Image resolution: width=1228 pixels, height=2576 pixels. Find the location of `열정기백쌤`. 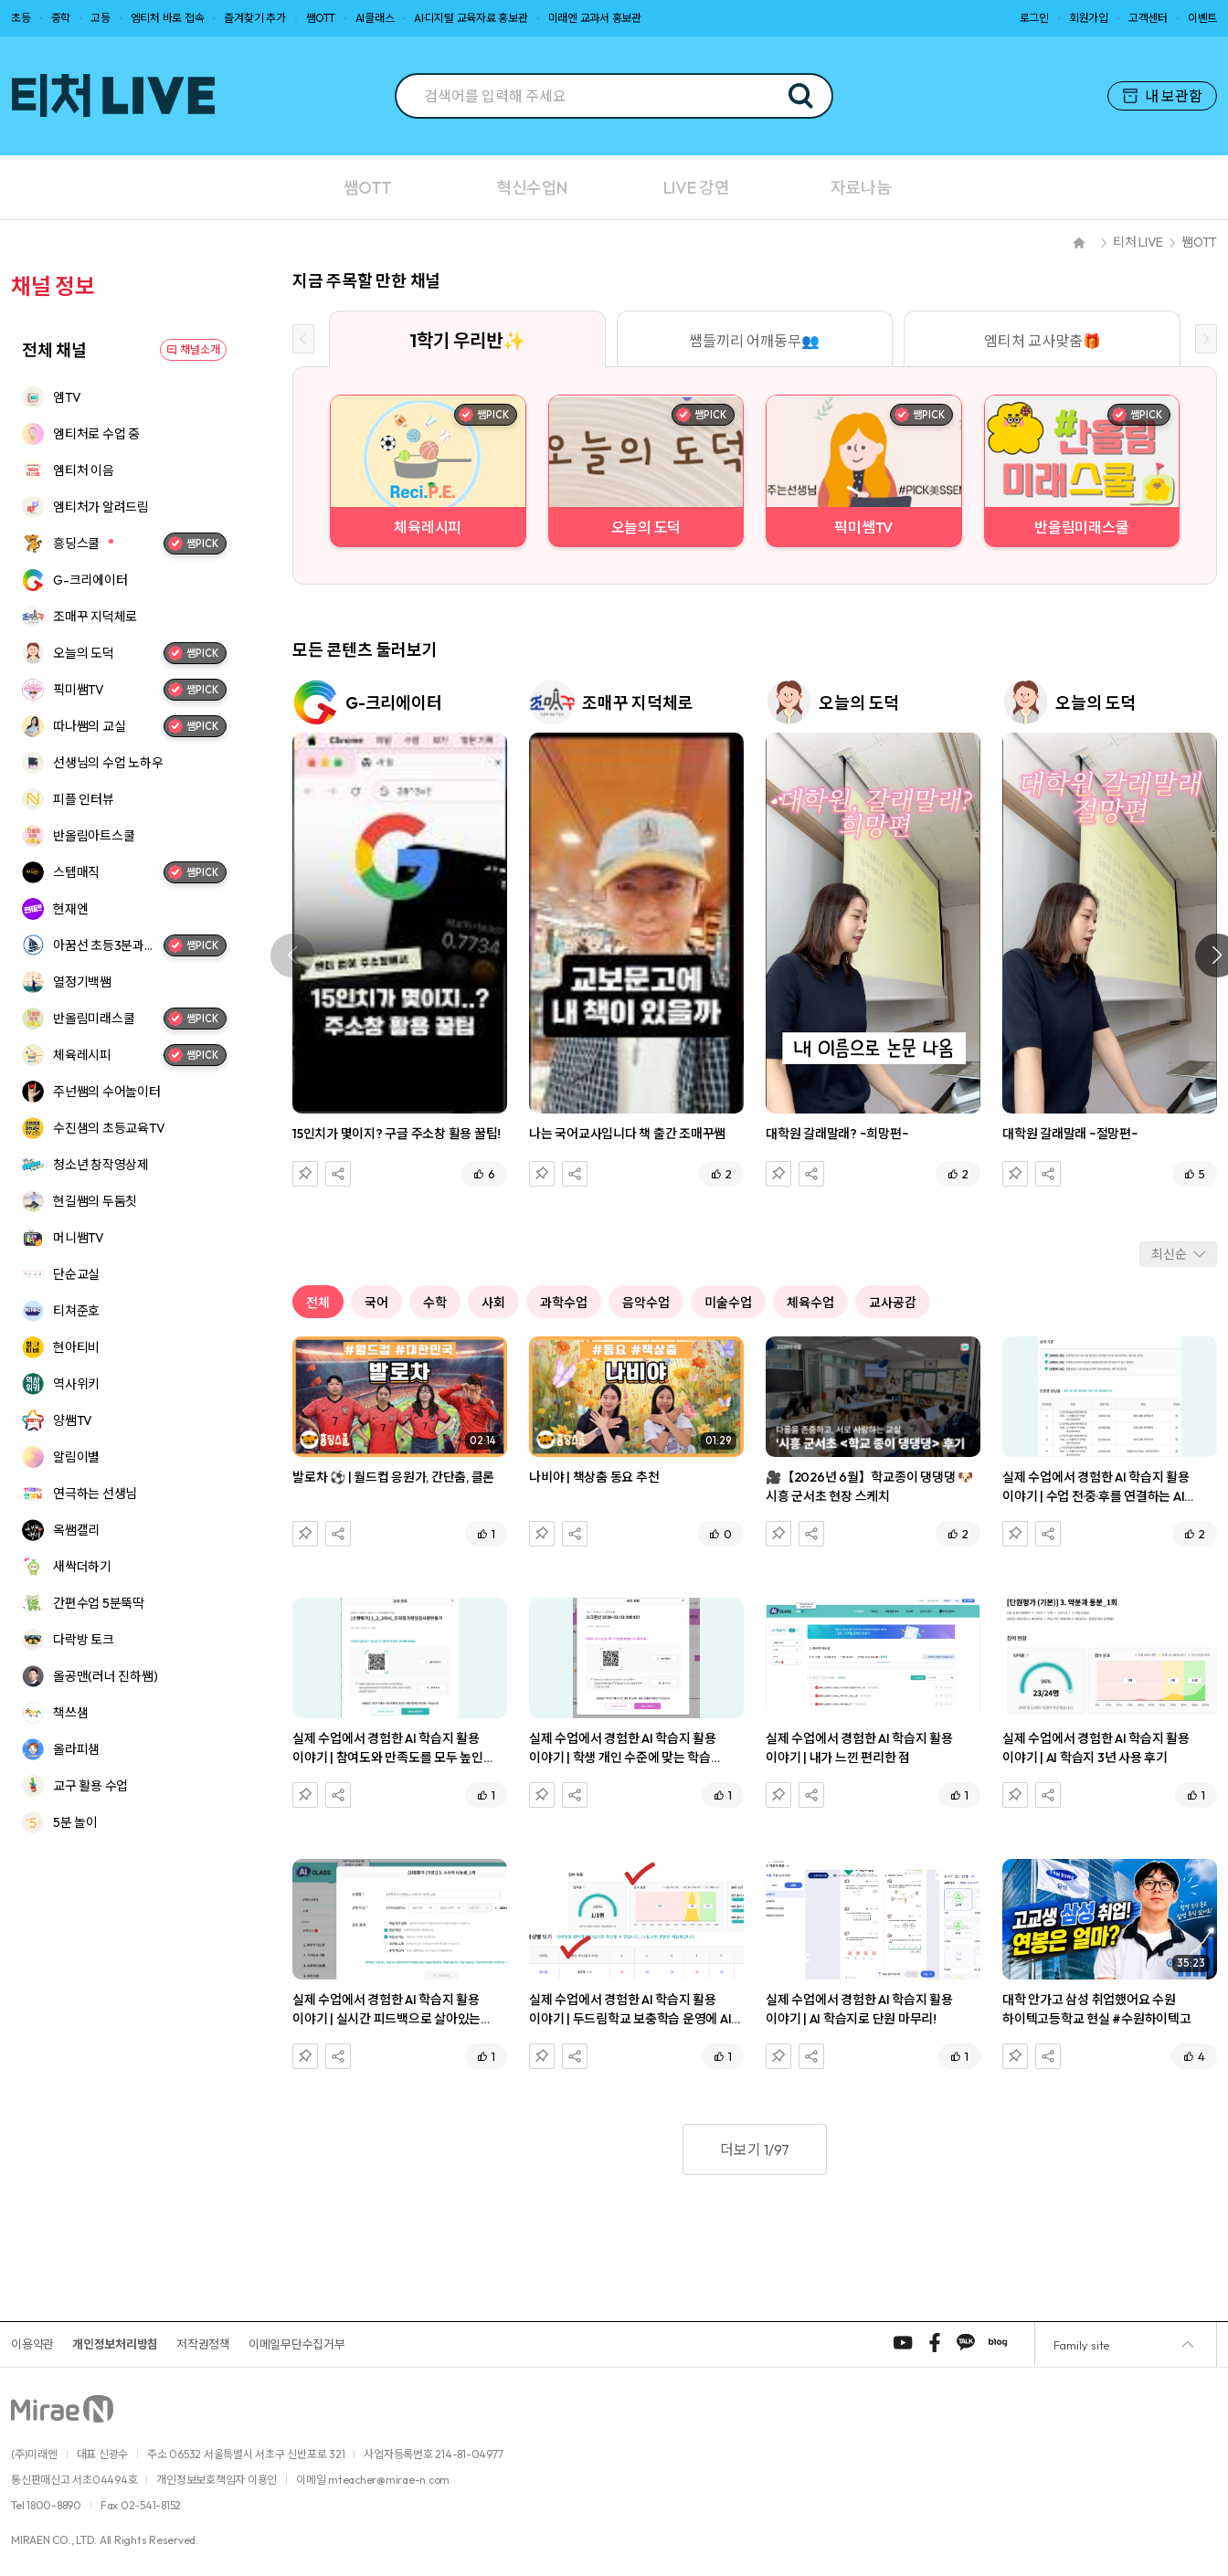

열정기백쌤 is located at coordinates (82, 982).